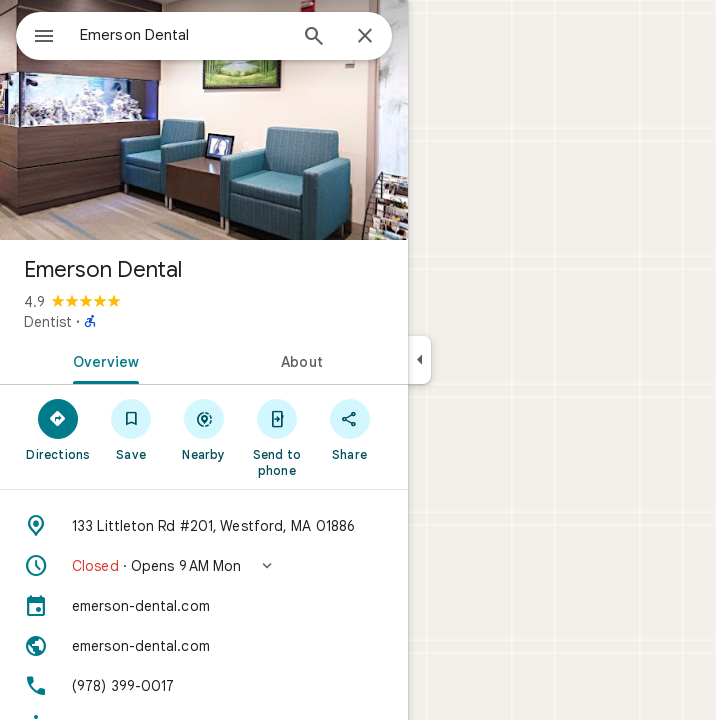  Describe the element at coordinates (58, 429) in the screenshot. I see `[Directions]` at that location.